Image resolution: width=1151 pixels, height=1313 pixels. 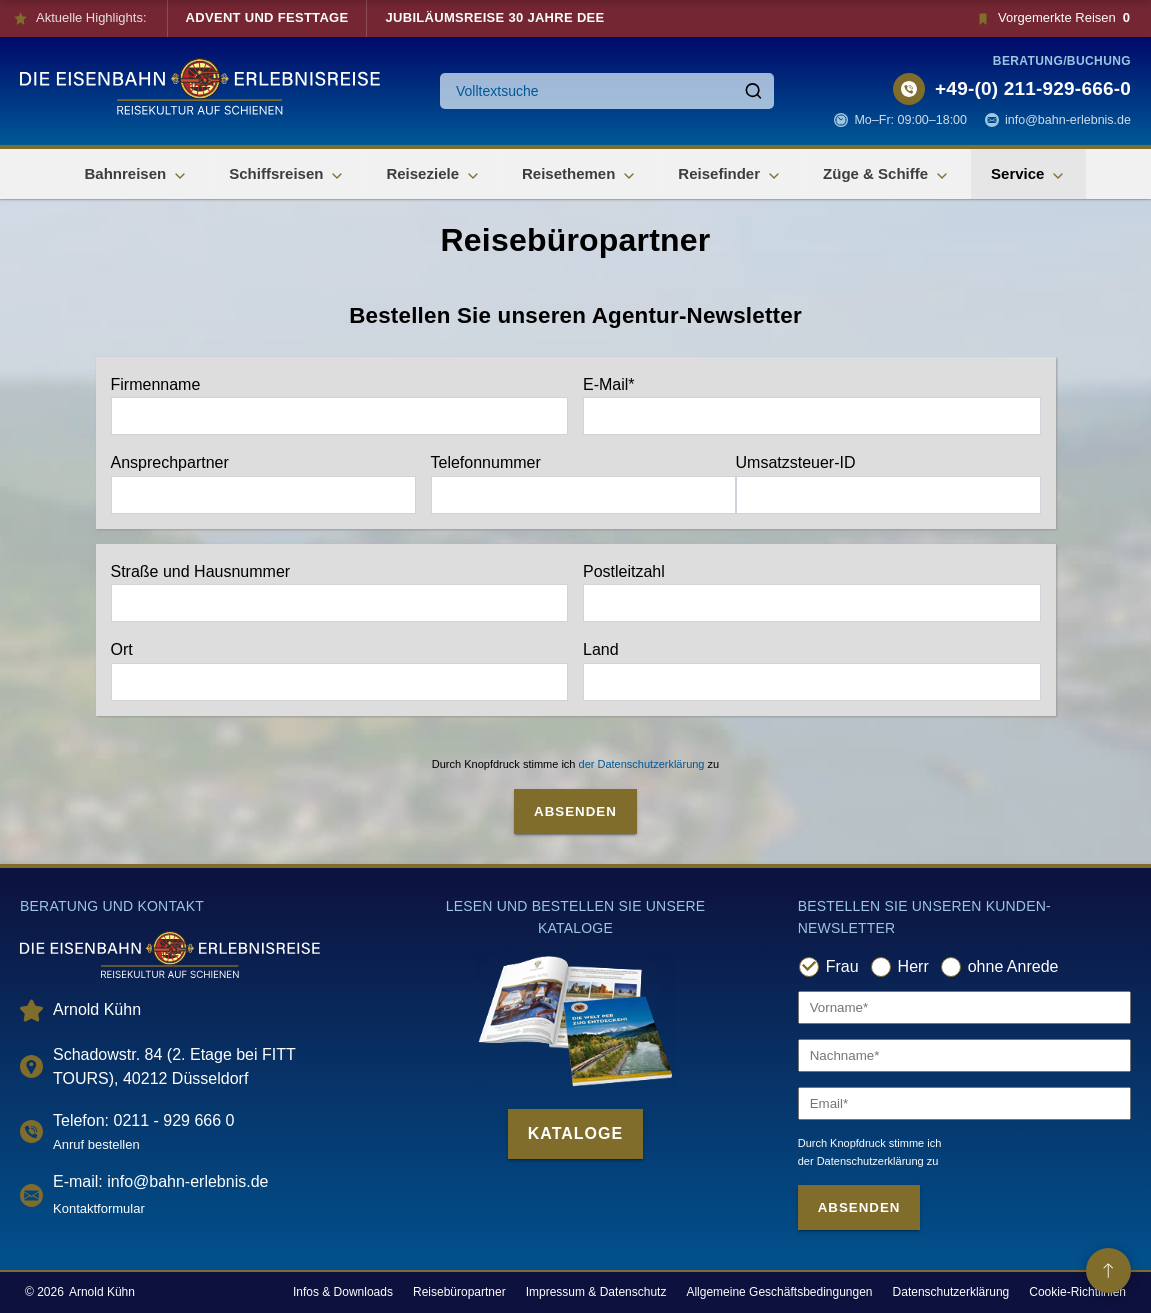 What do you see at coordinates (343, 1292) in the screenshot?
I see `Infos & Downloads` at bounding box center [343, 1292].